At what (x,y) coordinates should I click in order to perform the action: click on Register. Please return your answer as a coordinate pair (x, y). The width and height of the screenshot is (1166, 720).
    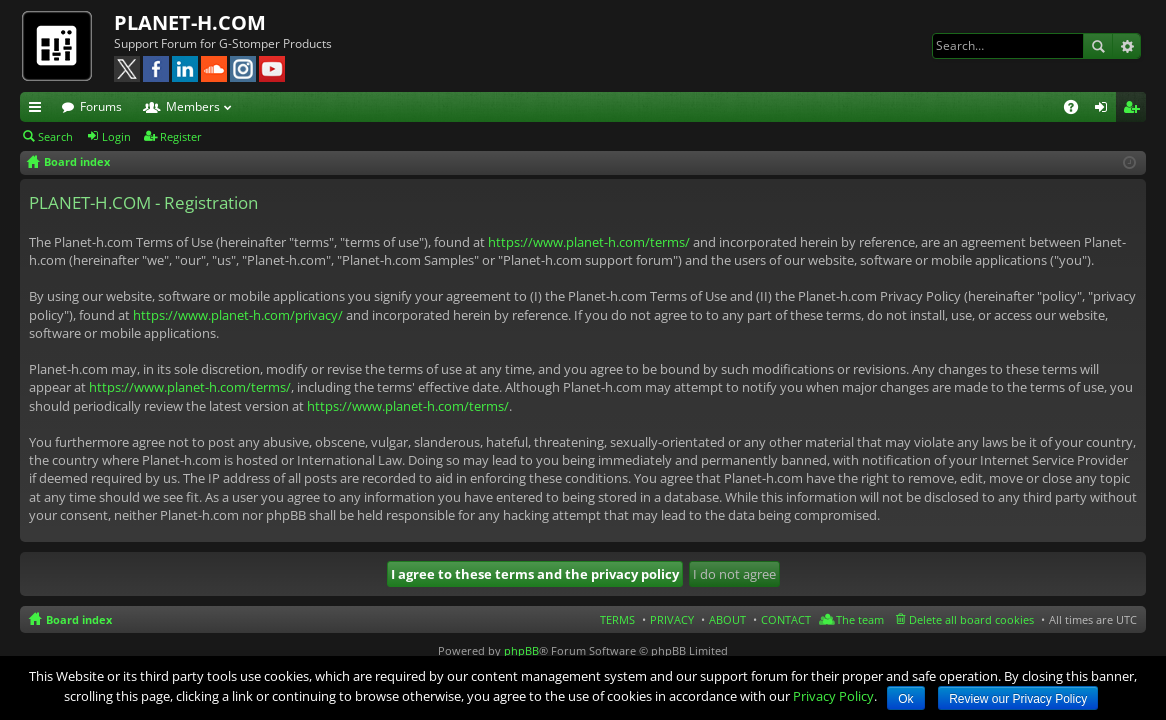
    Looking at the image, I should click on (181, 136).